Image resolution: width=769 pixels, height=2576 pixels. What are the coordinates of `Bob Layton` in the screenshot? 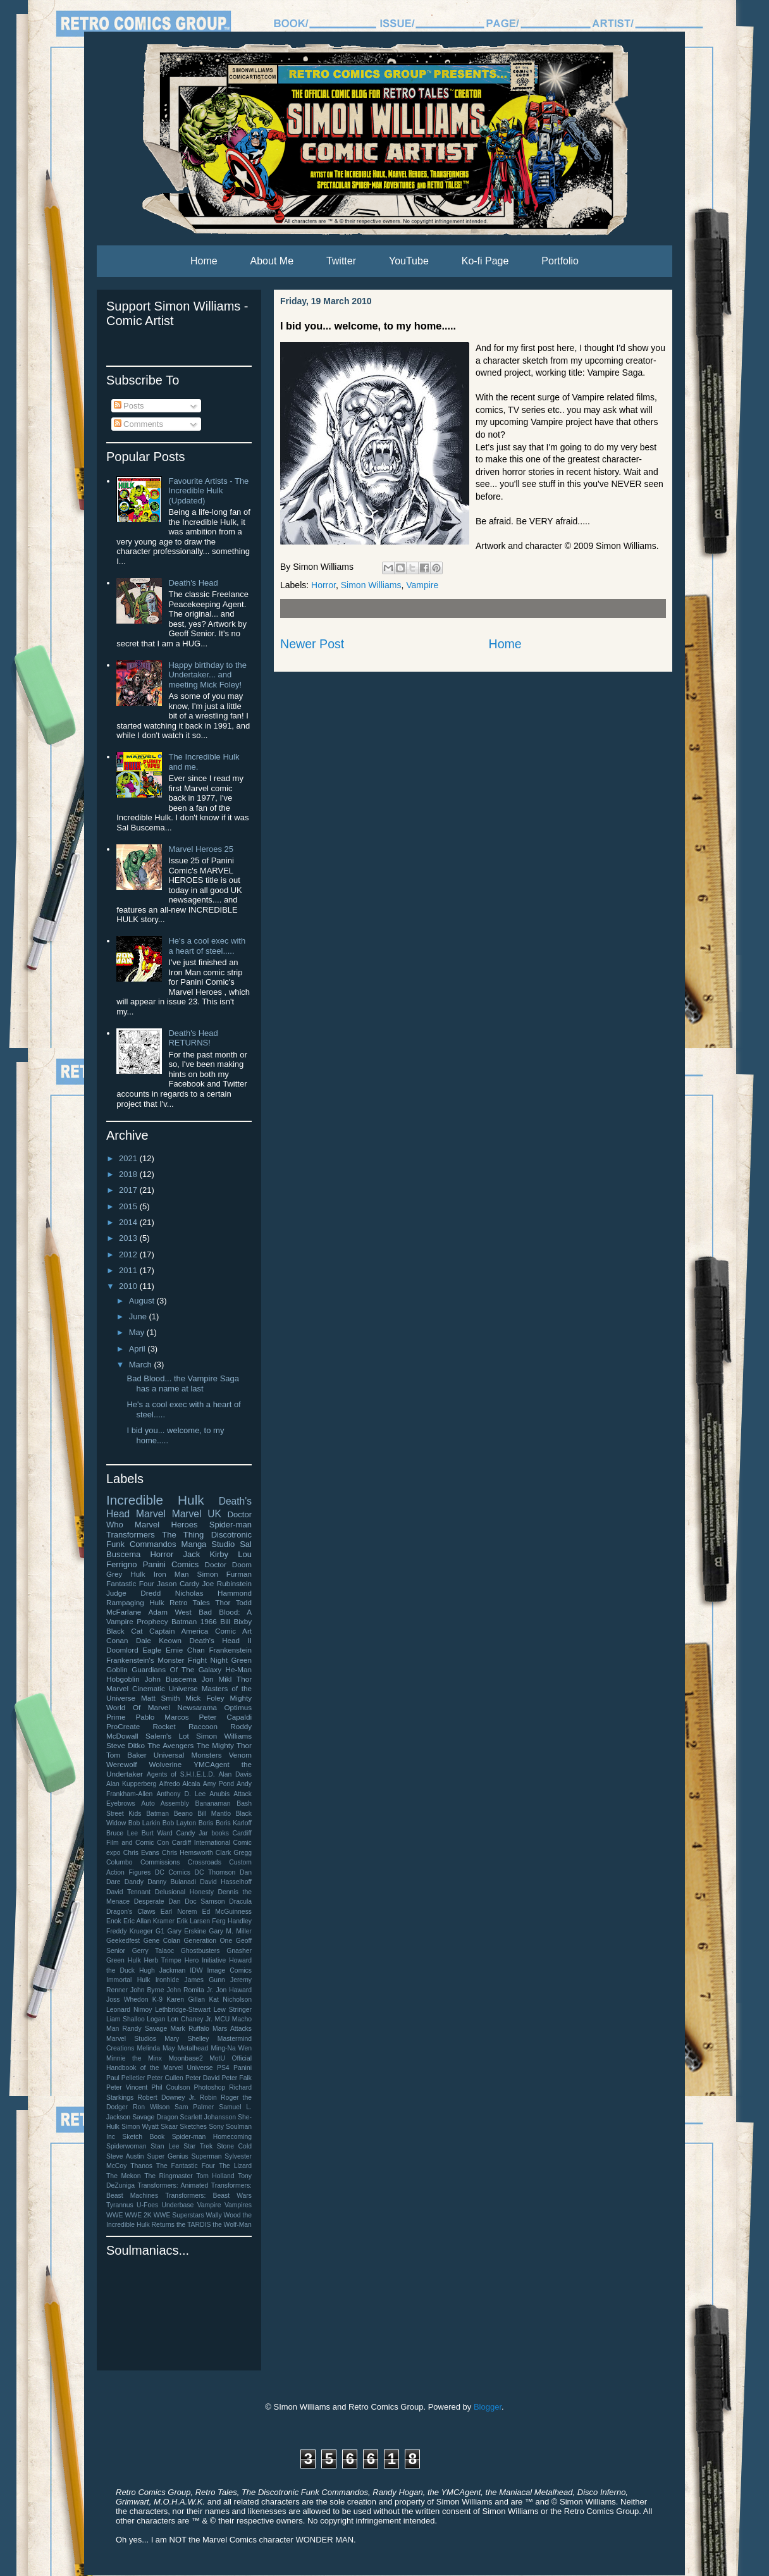 It's located at (179, 1823).